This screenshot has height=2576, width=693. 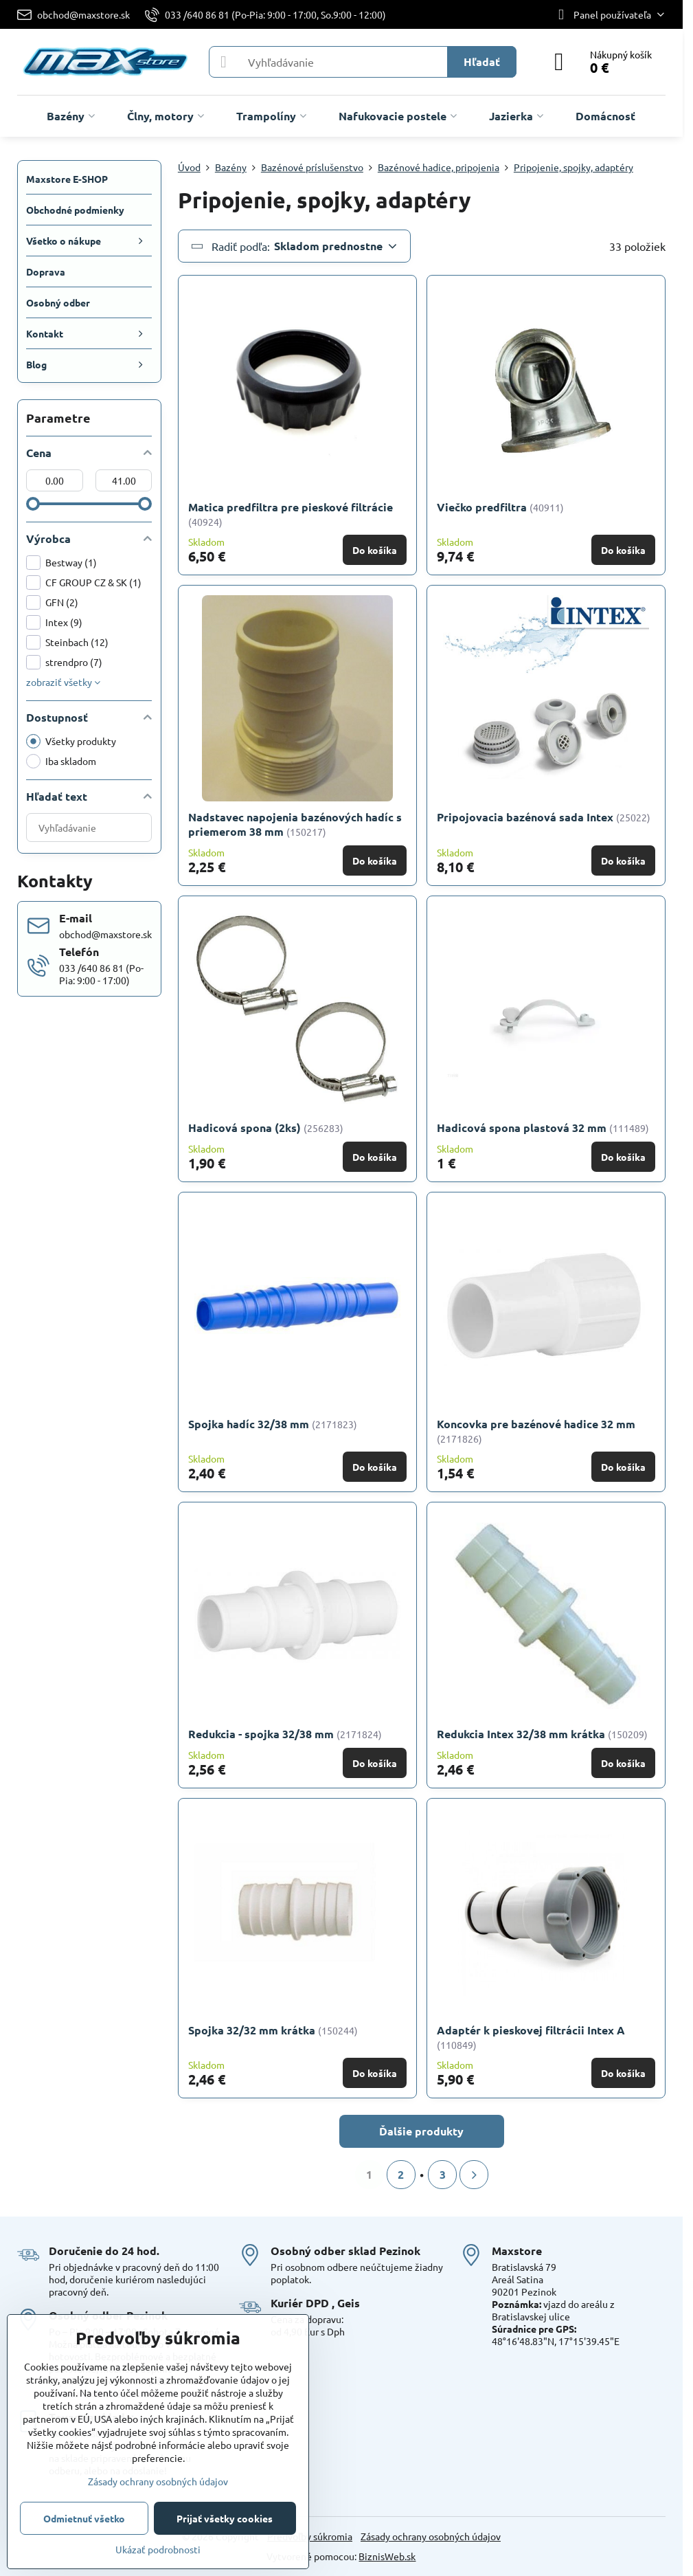 What do you see at coordinates (33, 504) in the screenshot?
I see `[slider]` at bounding box center [33, 504].